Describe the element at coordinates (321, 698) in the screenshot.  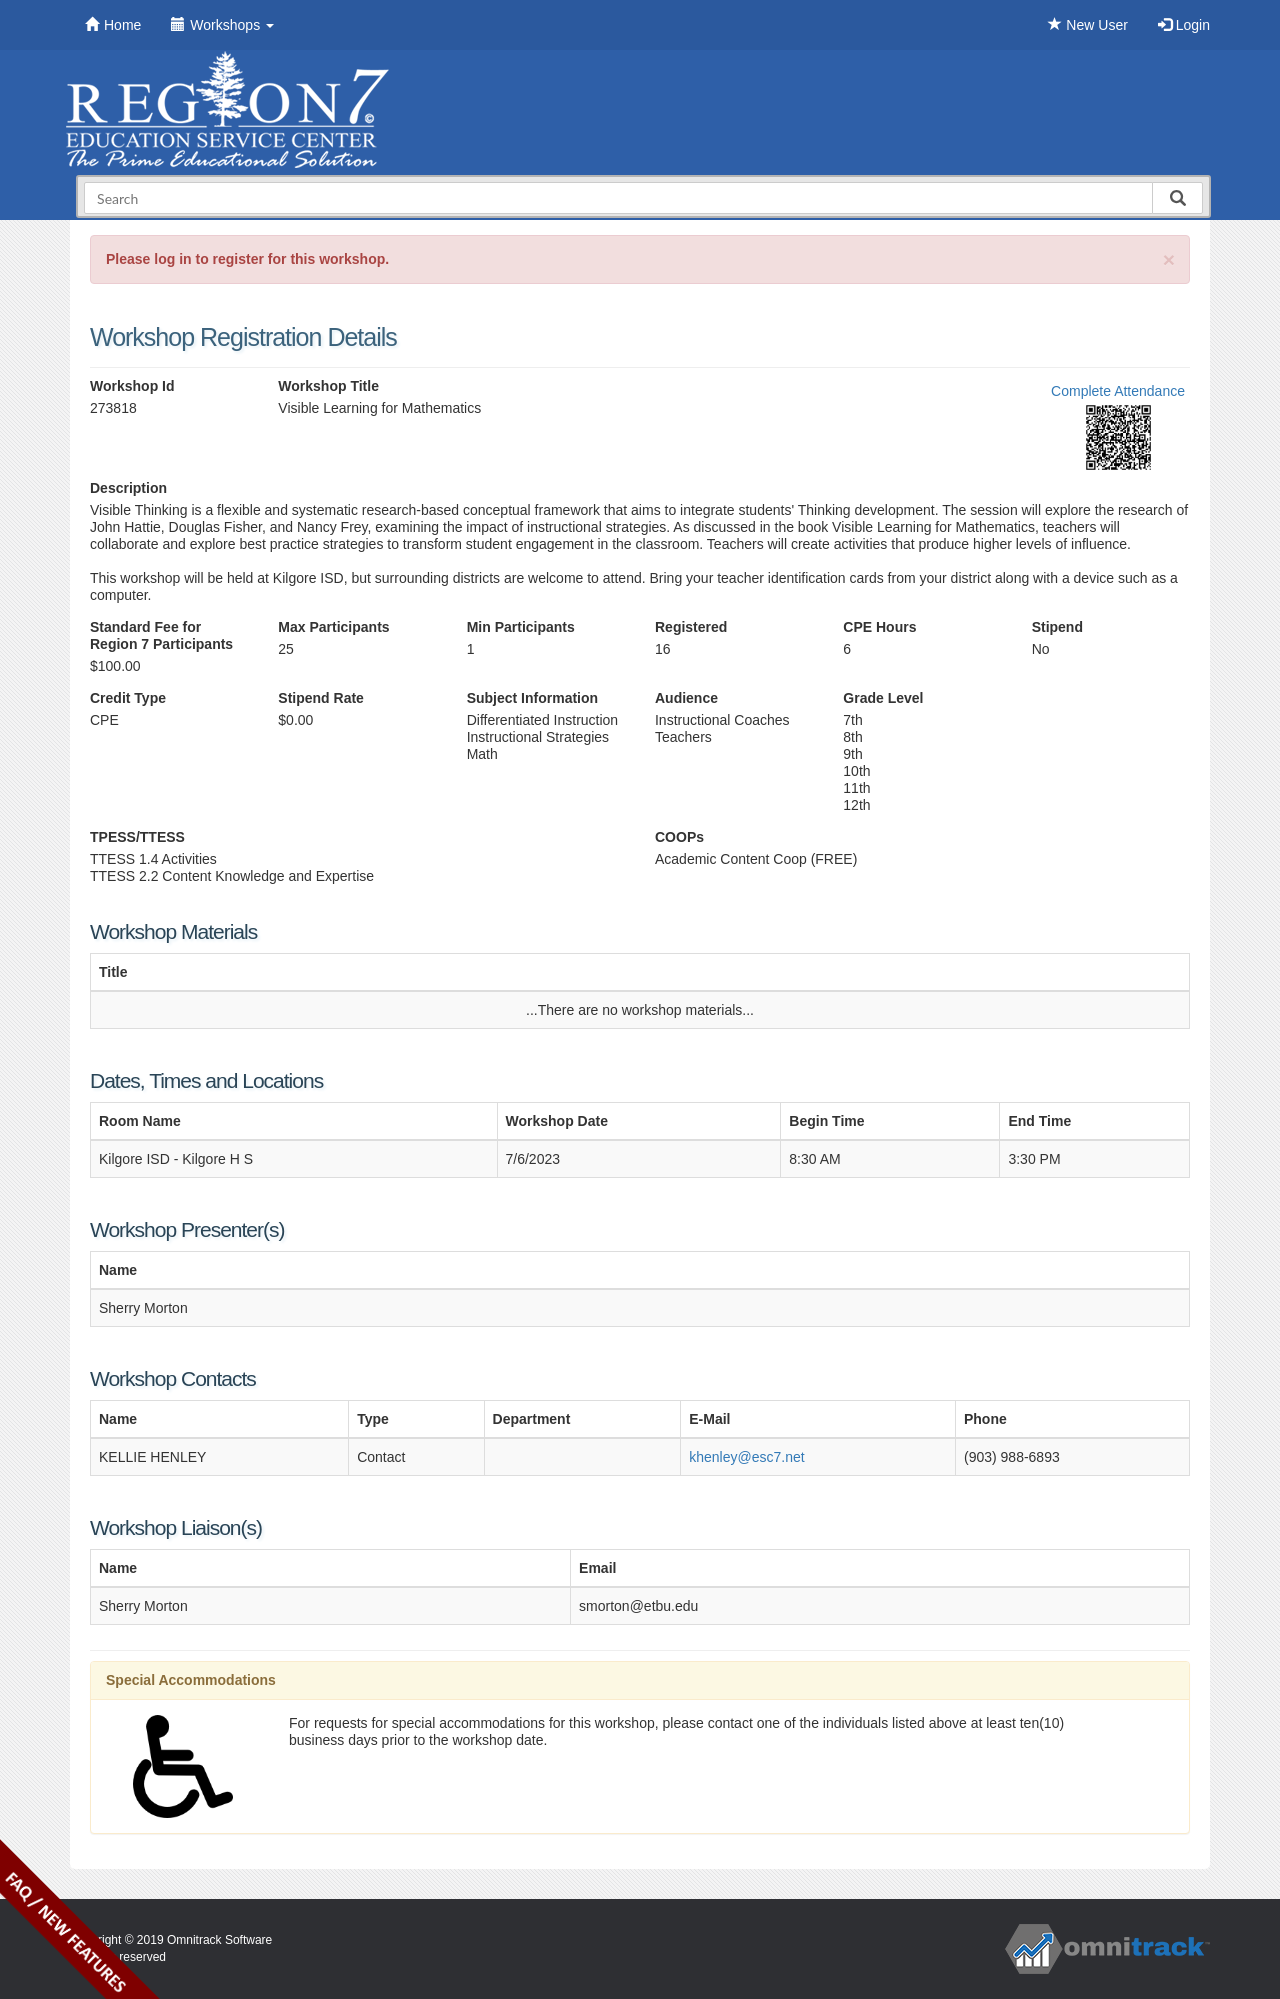
I see `Stipend Rate` at that location.